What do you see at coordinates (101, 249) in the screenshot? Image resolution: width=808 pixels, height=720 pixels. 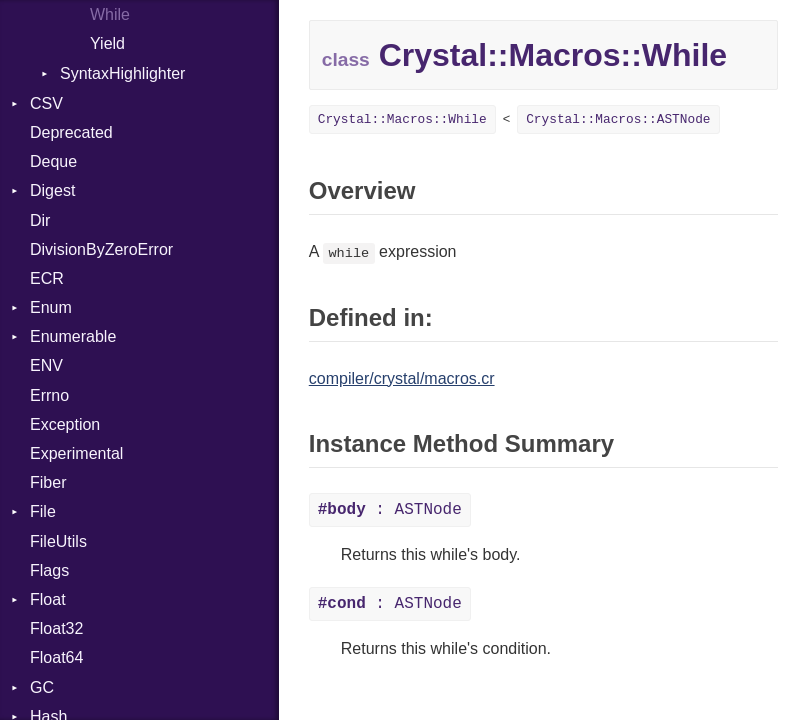 I see `DivisionByZeroError` at bounding box center [101, 249].